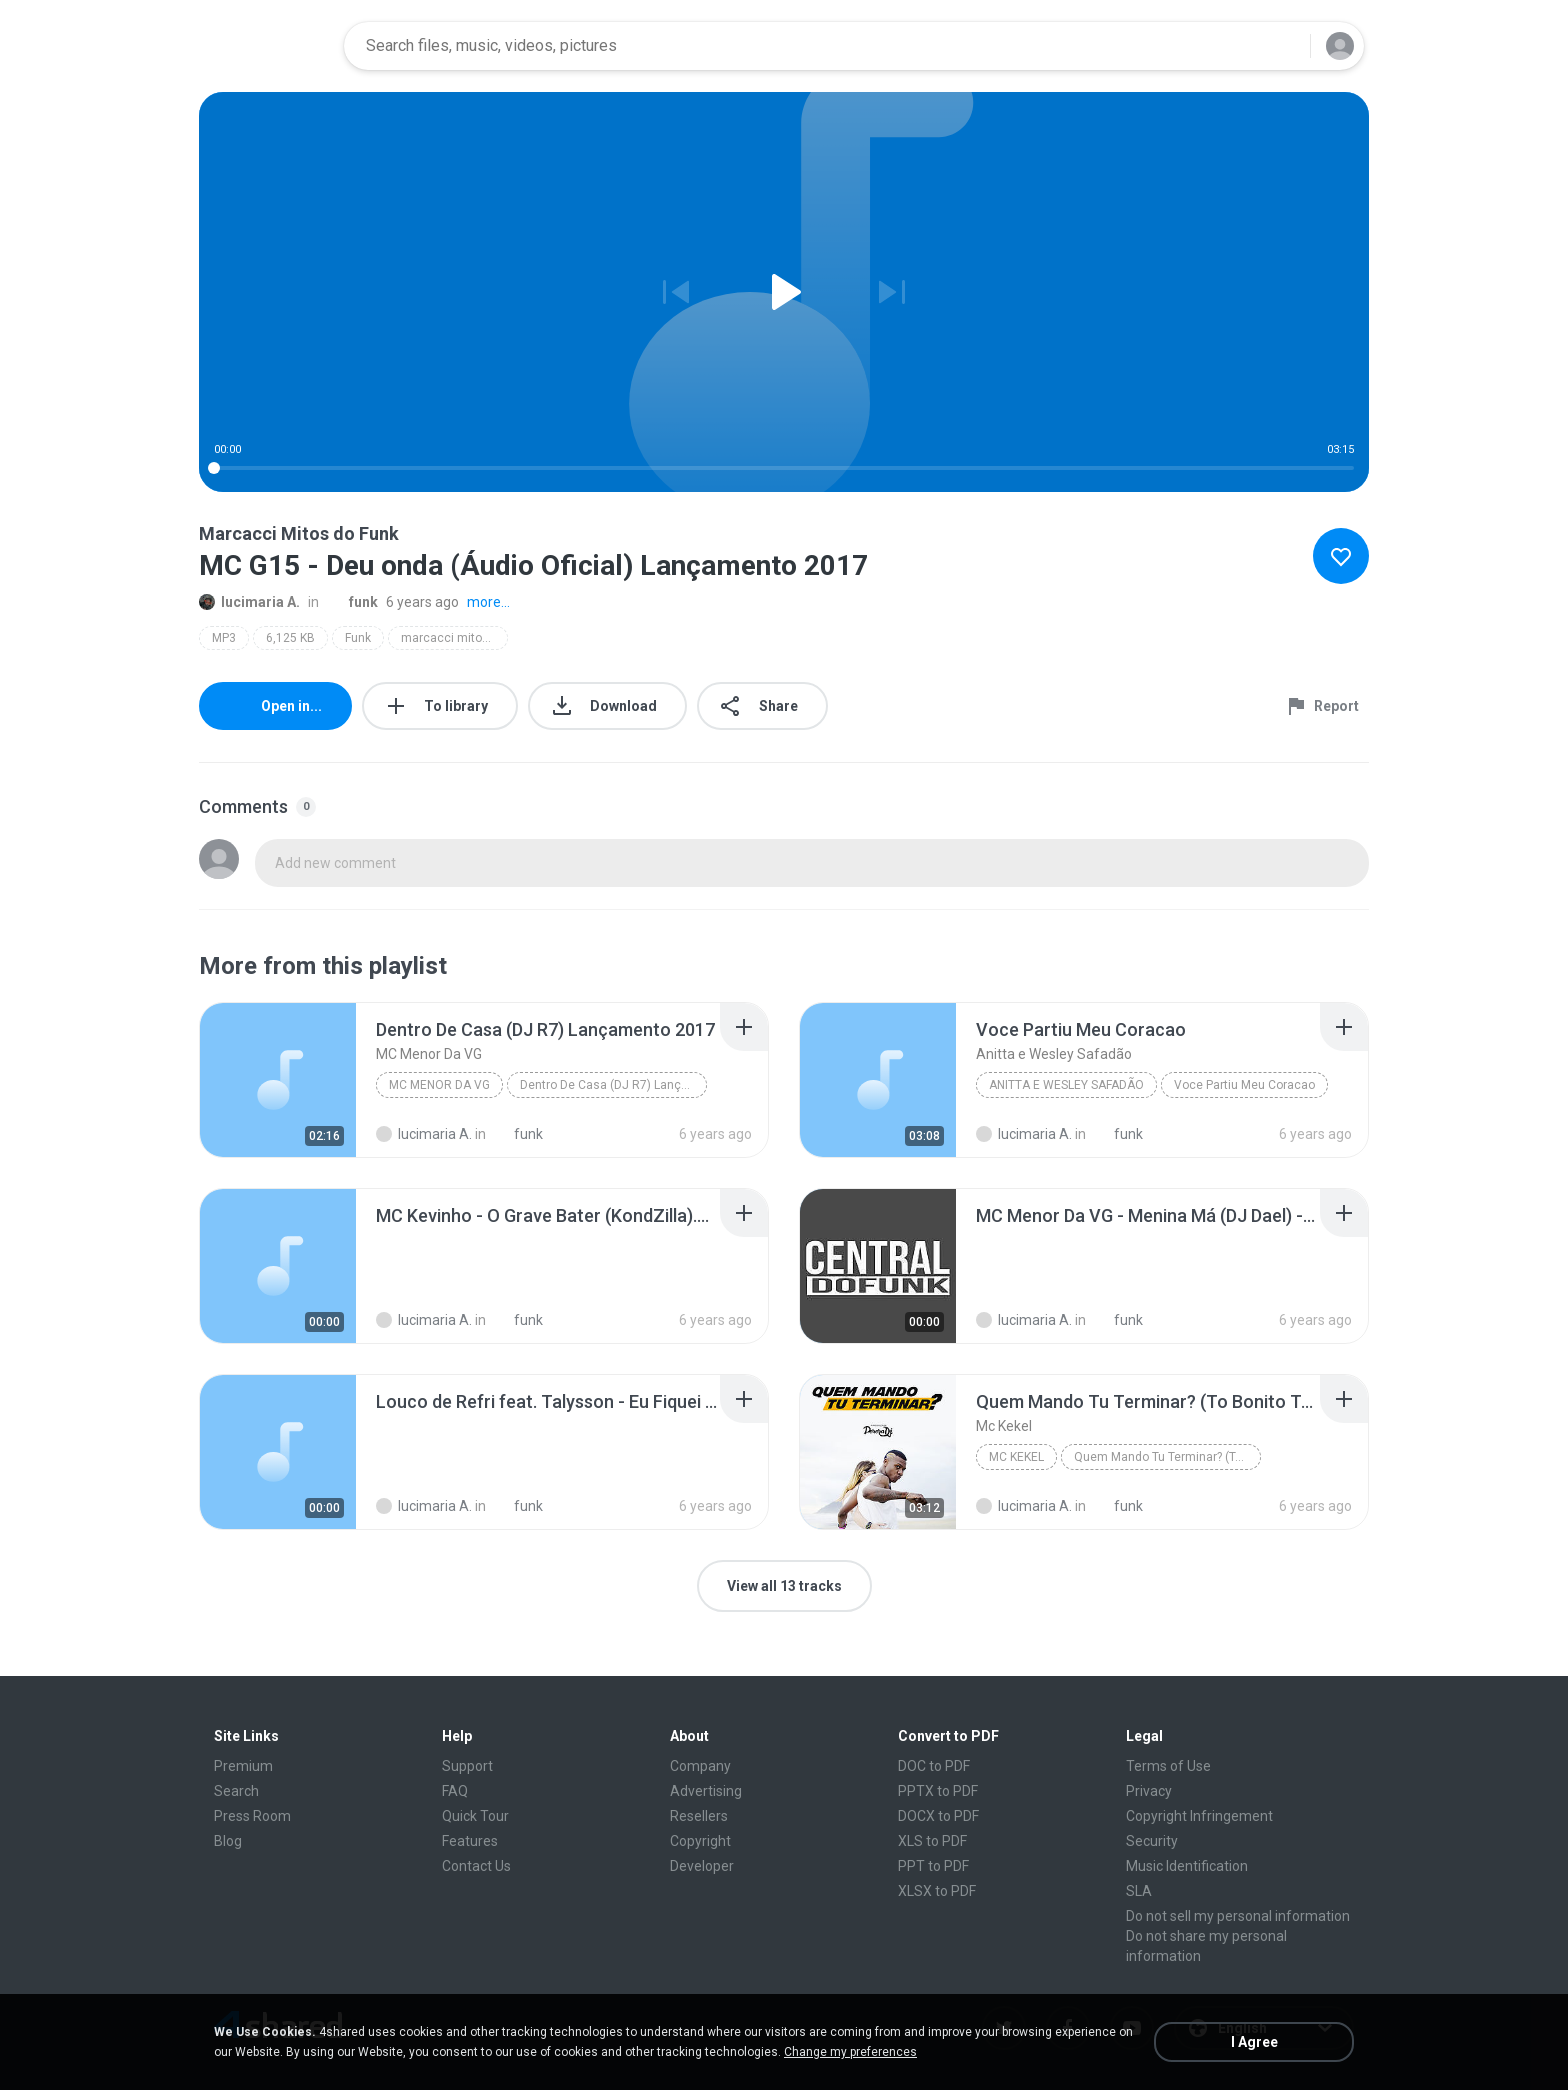  I want to click on Support, so click(467, 1766).